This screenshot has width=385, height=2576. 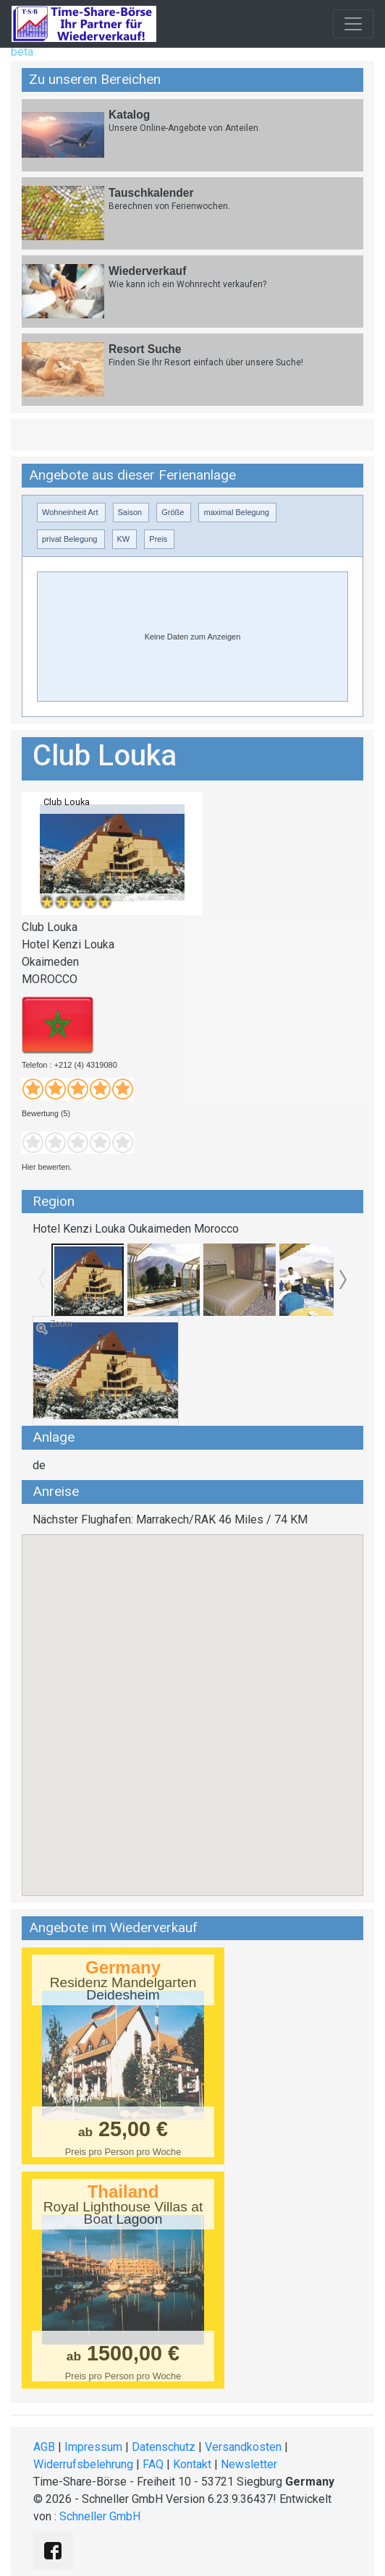 I want to click on FAQ, so click(x=153, y=2464).